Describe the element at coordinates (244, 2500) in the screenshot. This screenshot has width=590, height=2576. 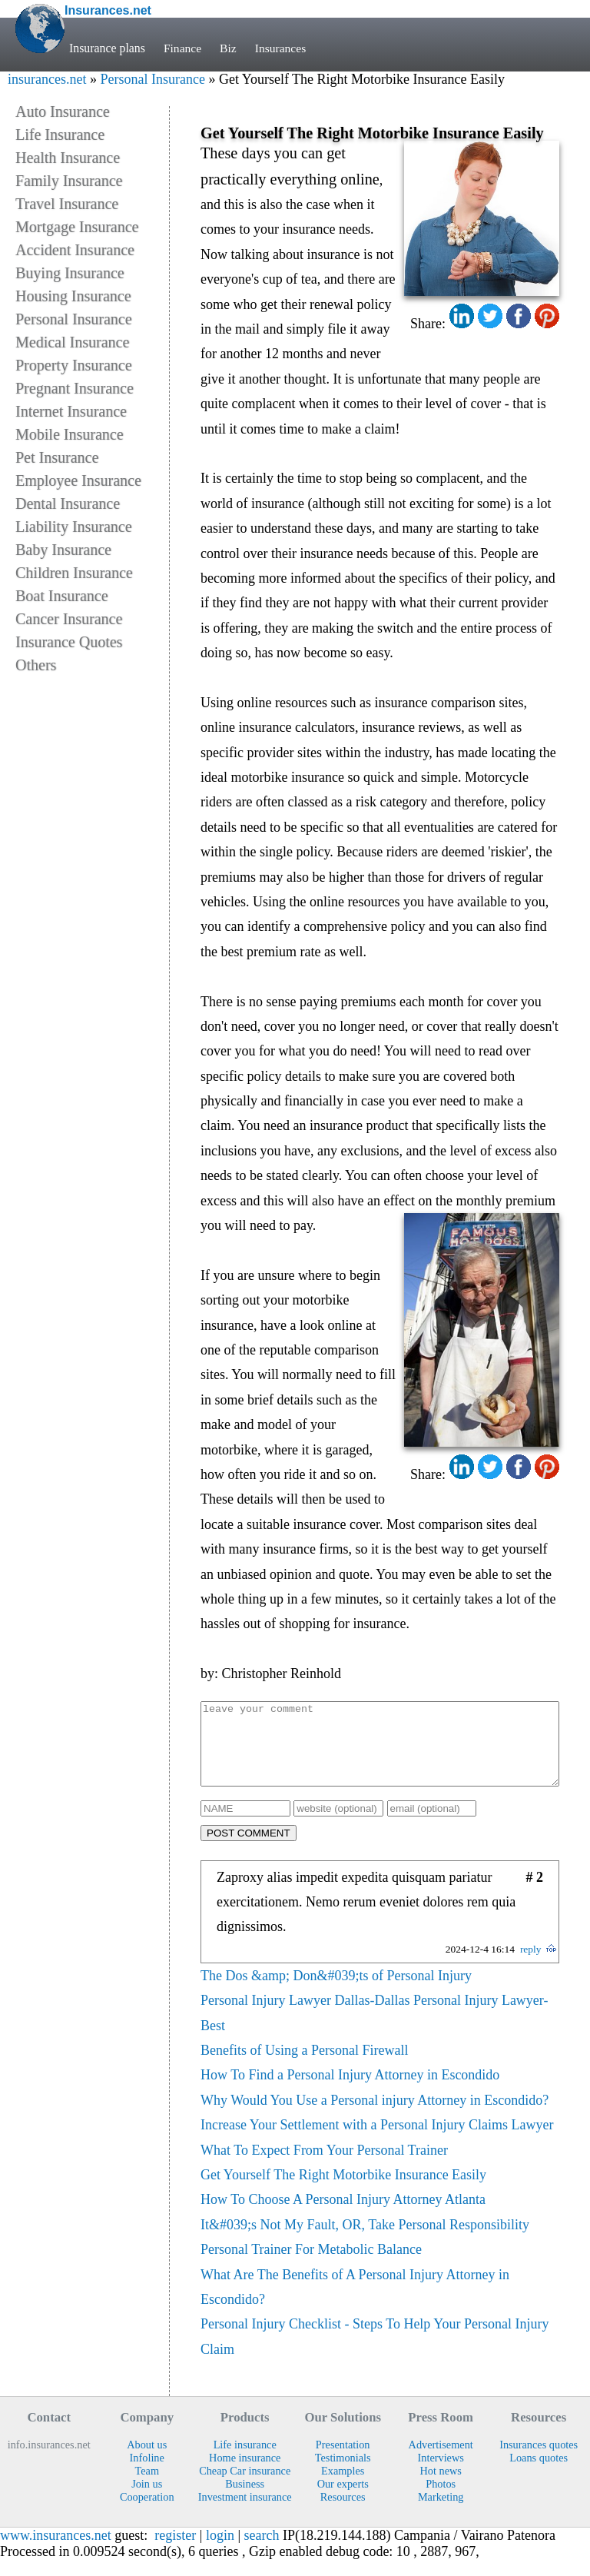
I see `Business` at that location.